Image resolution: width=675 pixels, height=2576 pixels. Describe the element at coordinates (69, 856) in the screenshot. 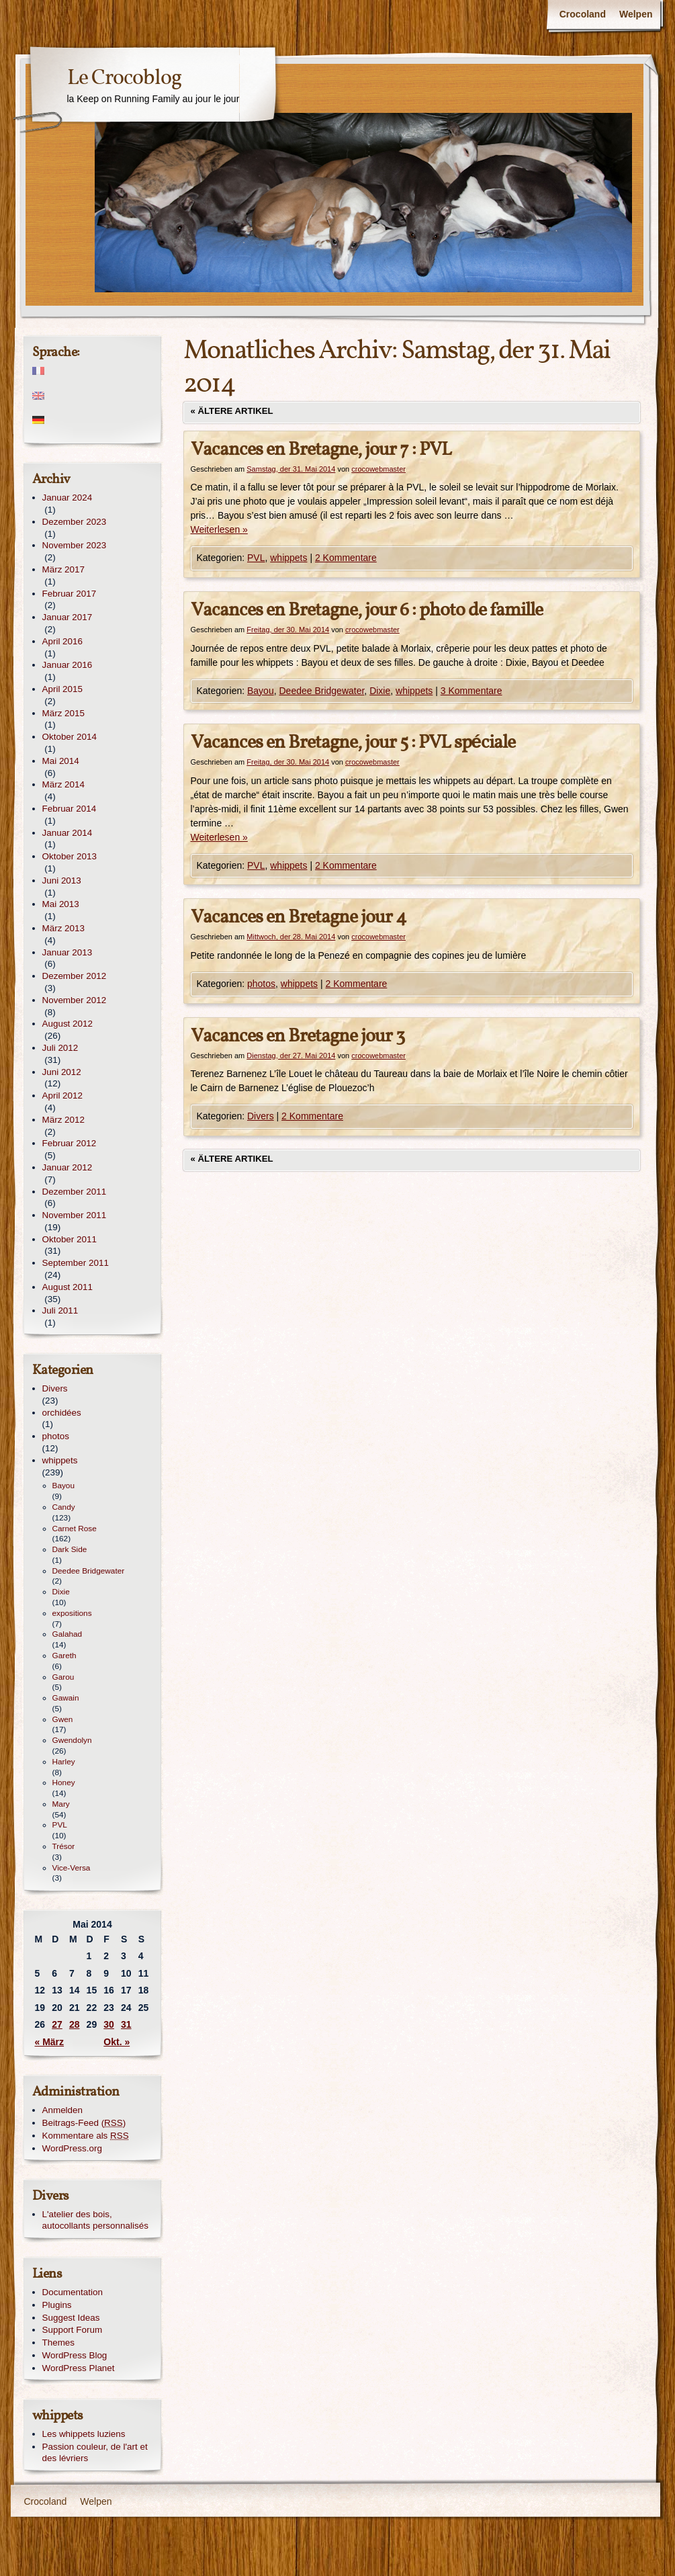

I see `Oktober 2013` at that location.